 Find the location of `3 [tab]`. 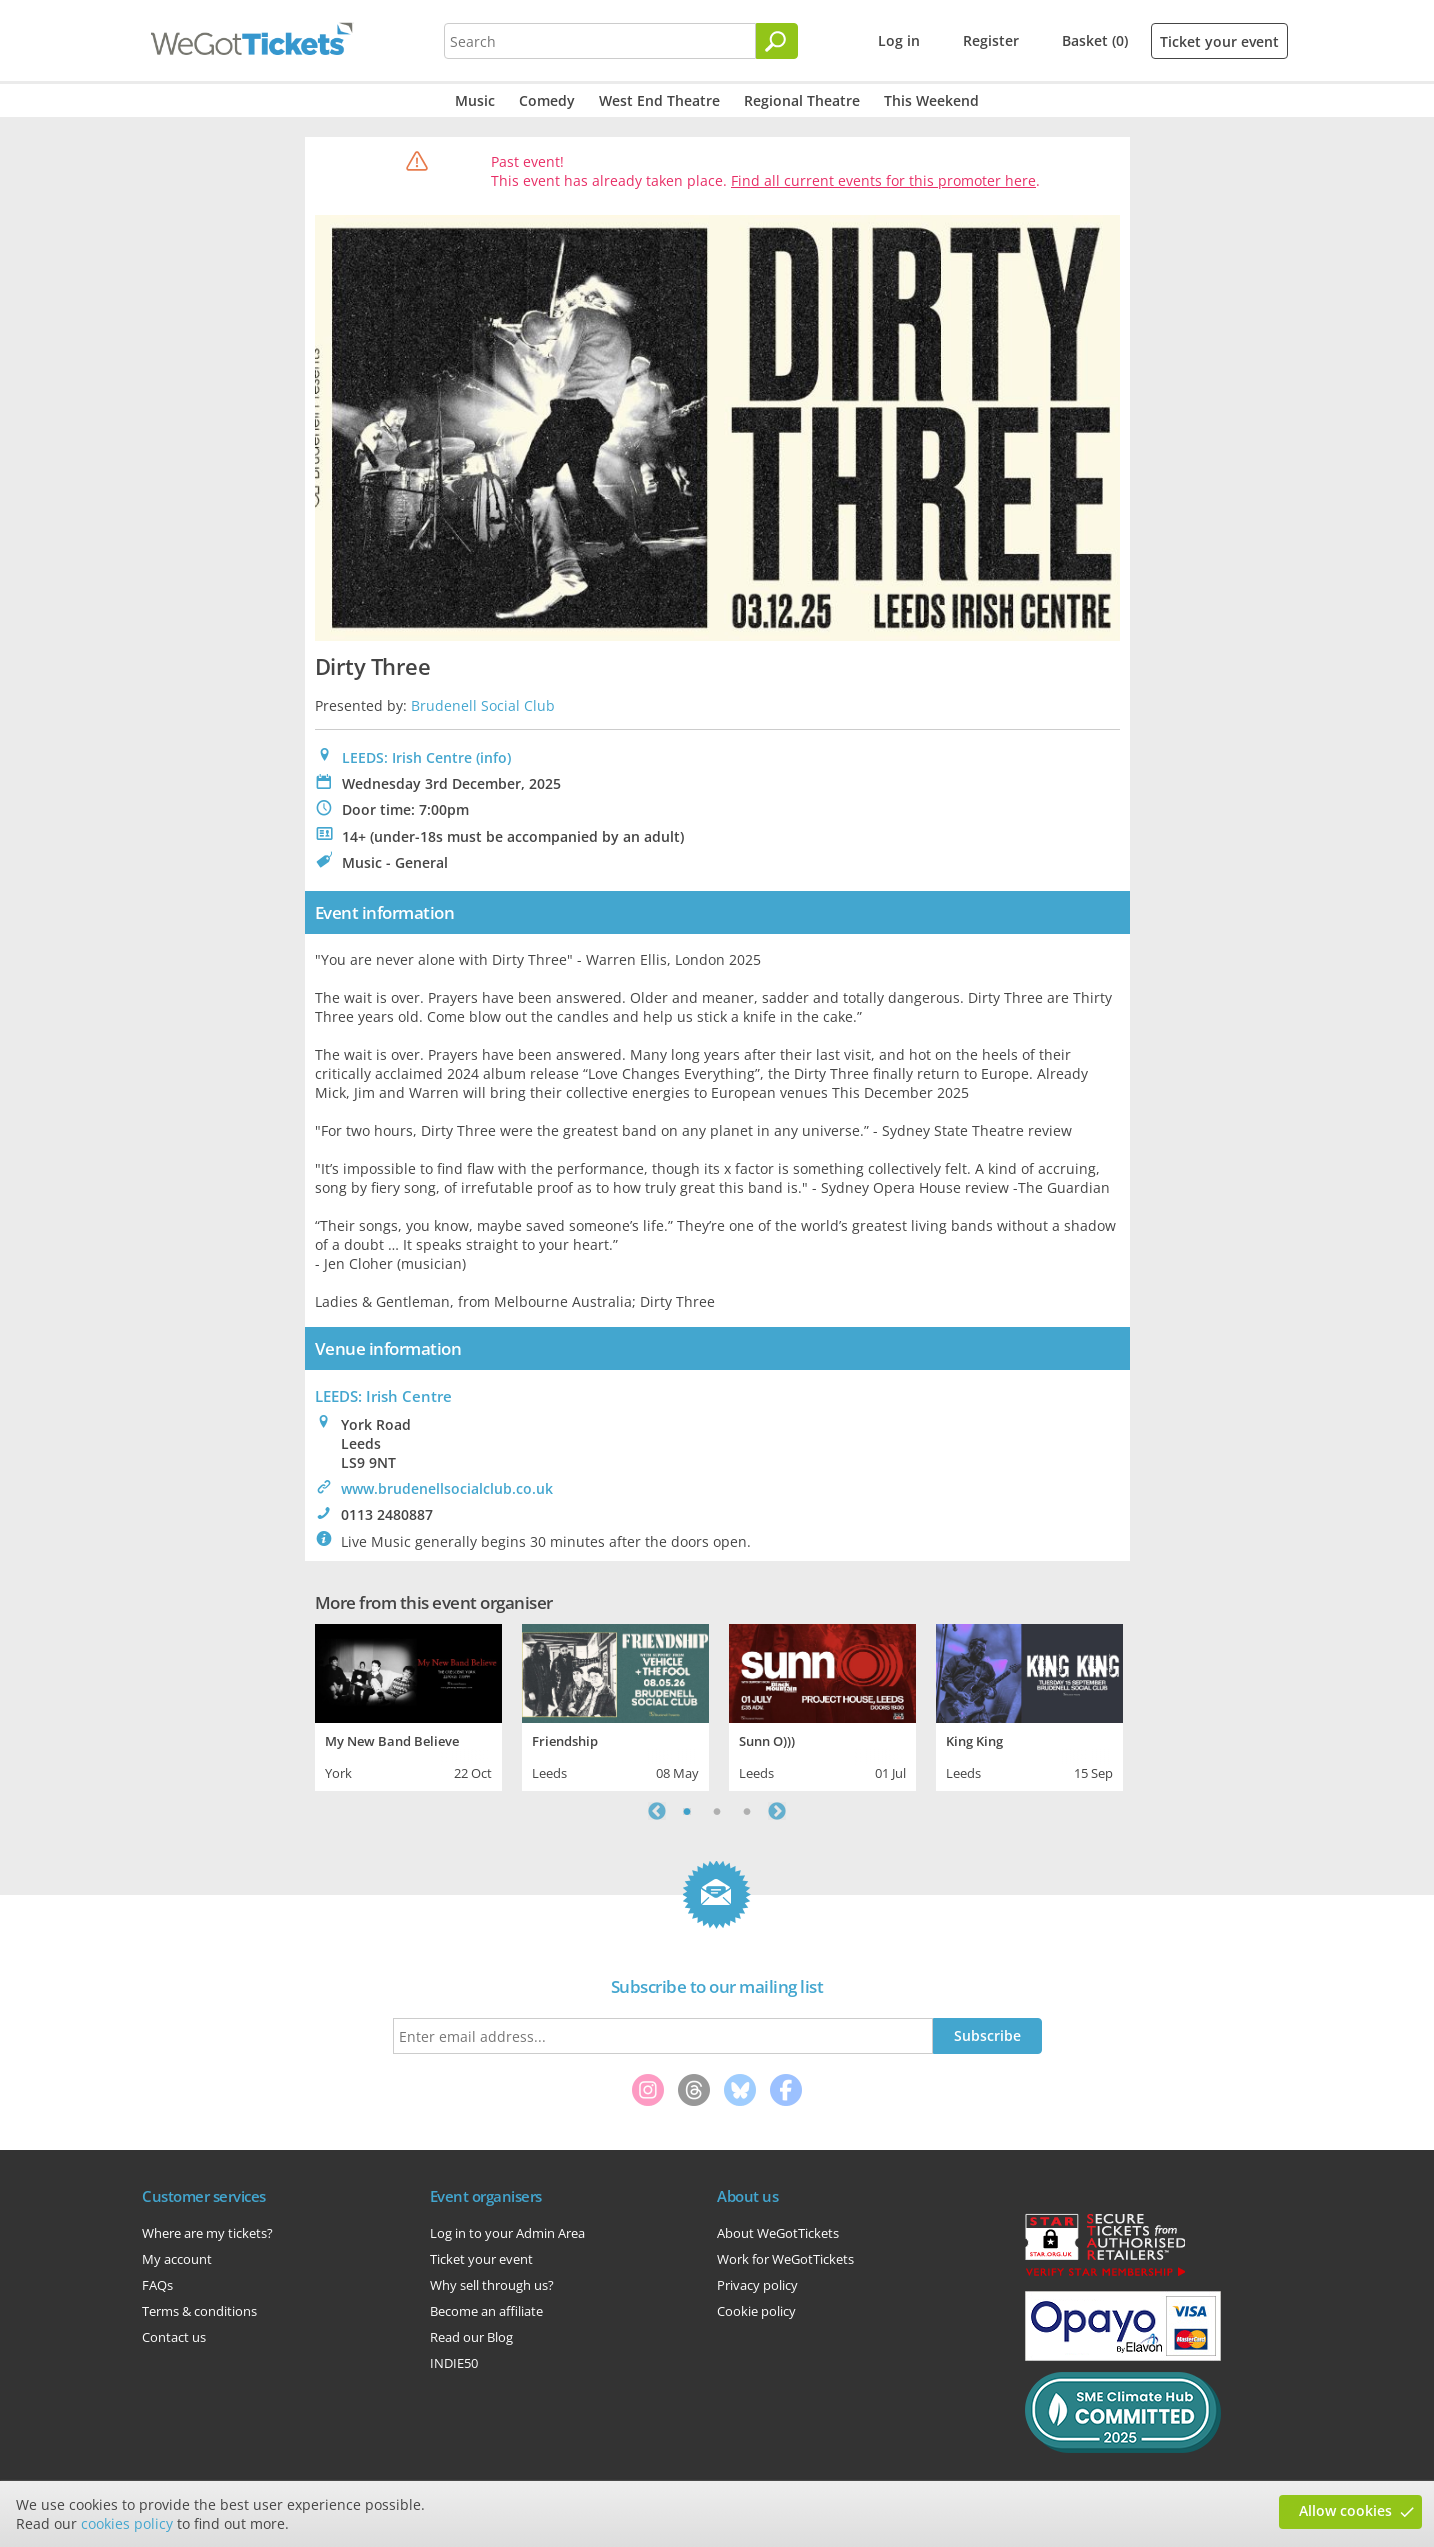

3 [tab] is located at coordinates (747, 1811).